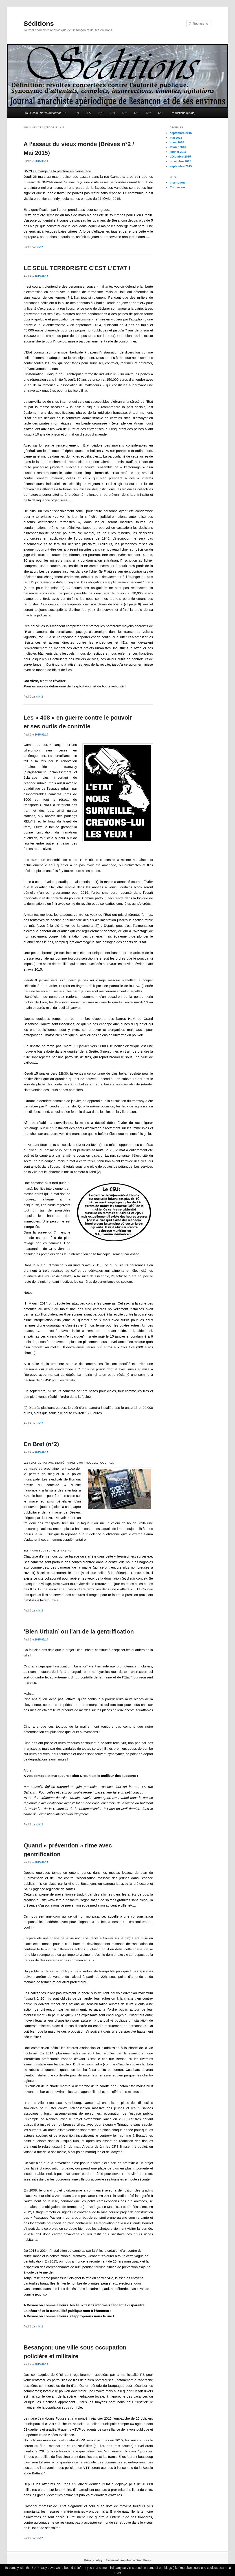 This screenshot has height=2576, width=235. What do you see at coordinates (180, 156) in the screenshot?
I see `décembre 2015` at bounding box center [180, 156].